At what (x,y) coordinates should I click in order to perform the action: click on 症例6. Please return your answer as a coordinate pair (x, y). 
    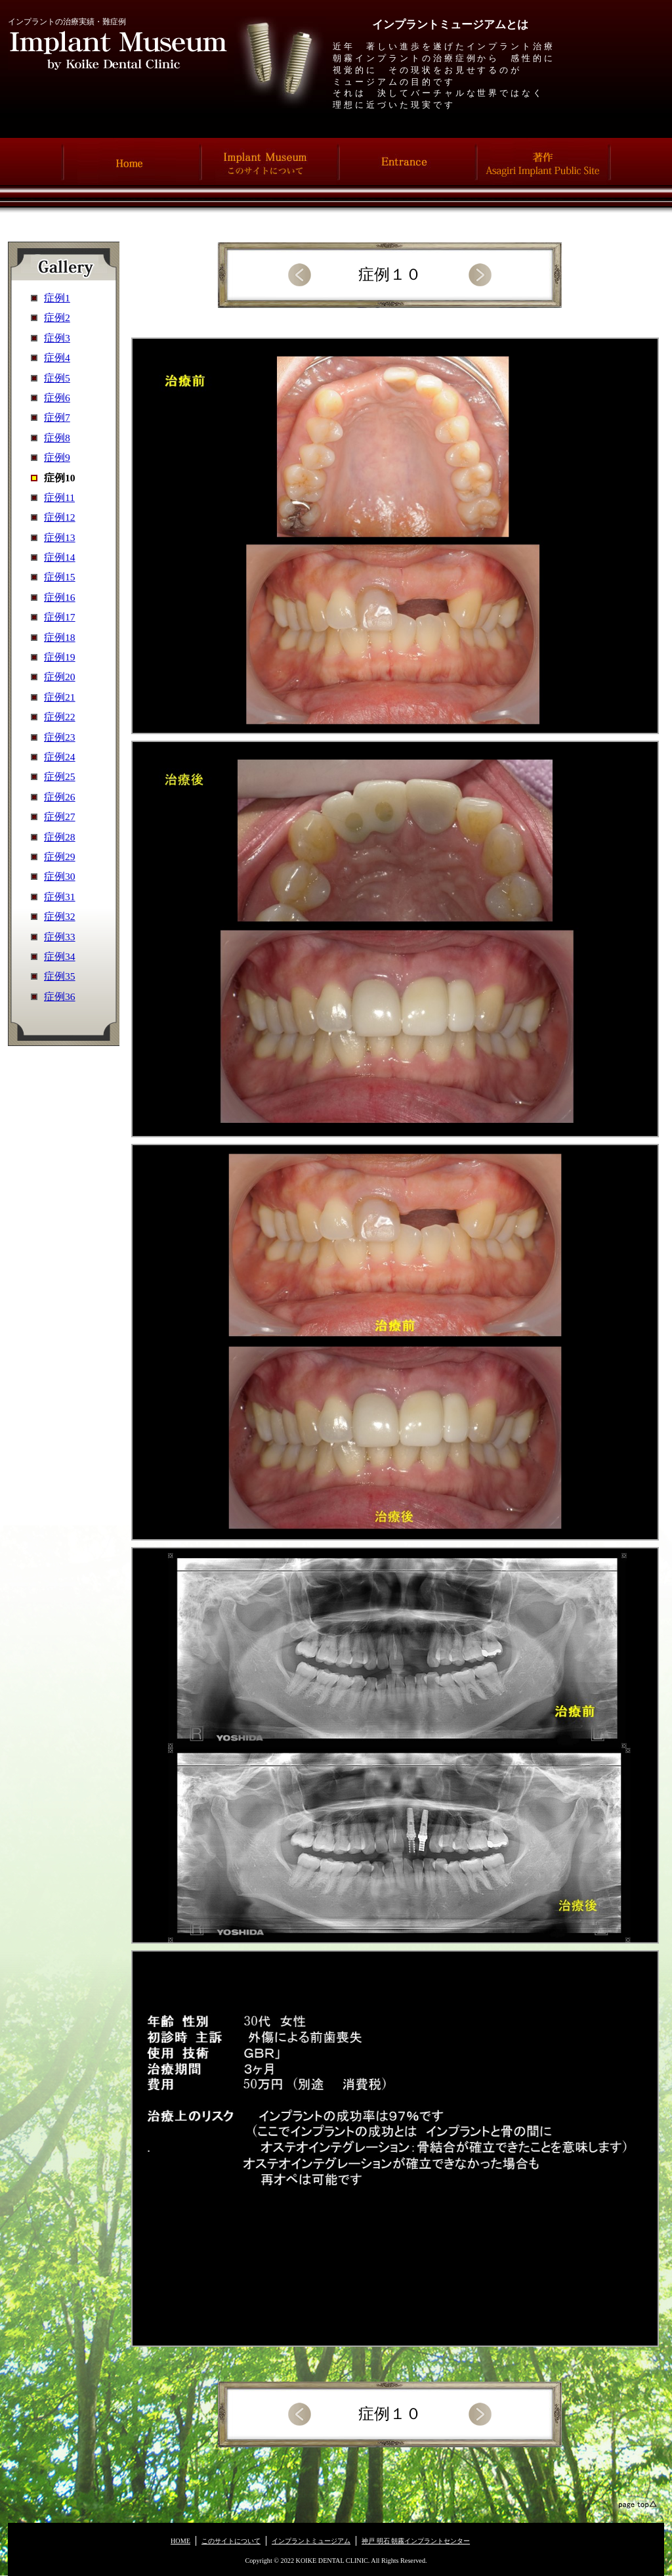
    Looking at the image, I should click on (57, 397).